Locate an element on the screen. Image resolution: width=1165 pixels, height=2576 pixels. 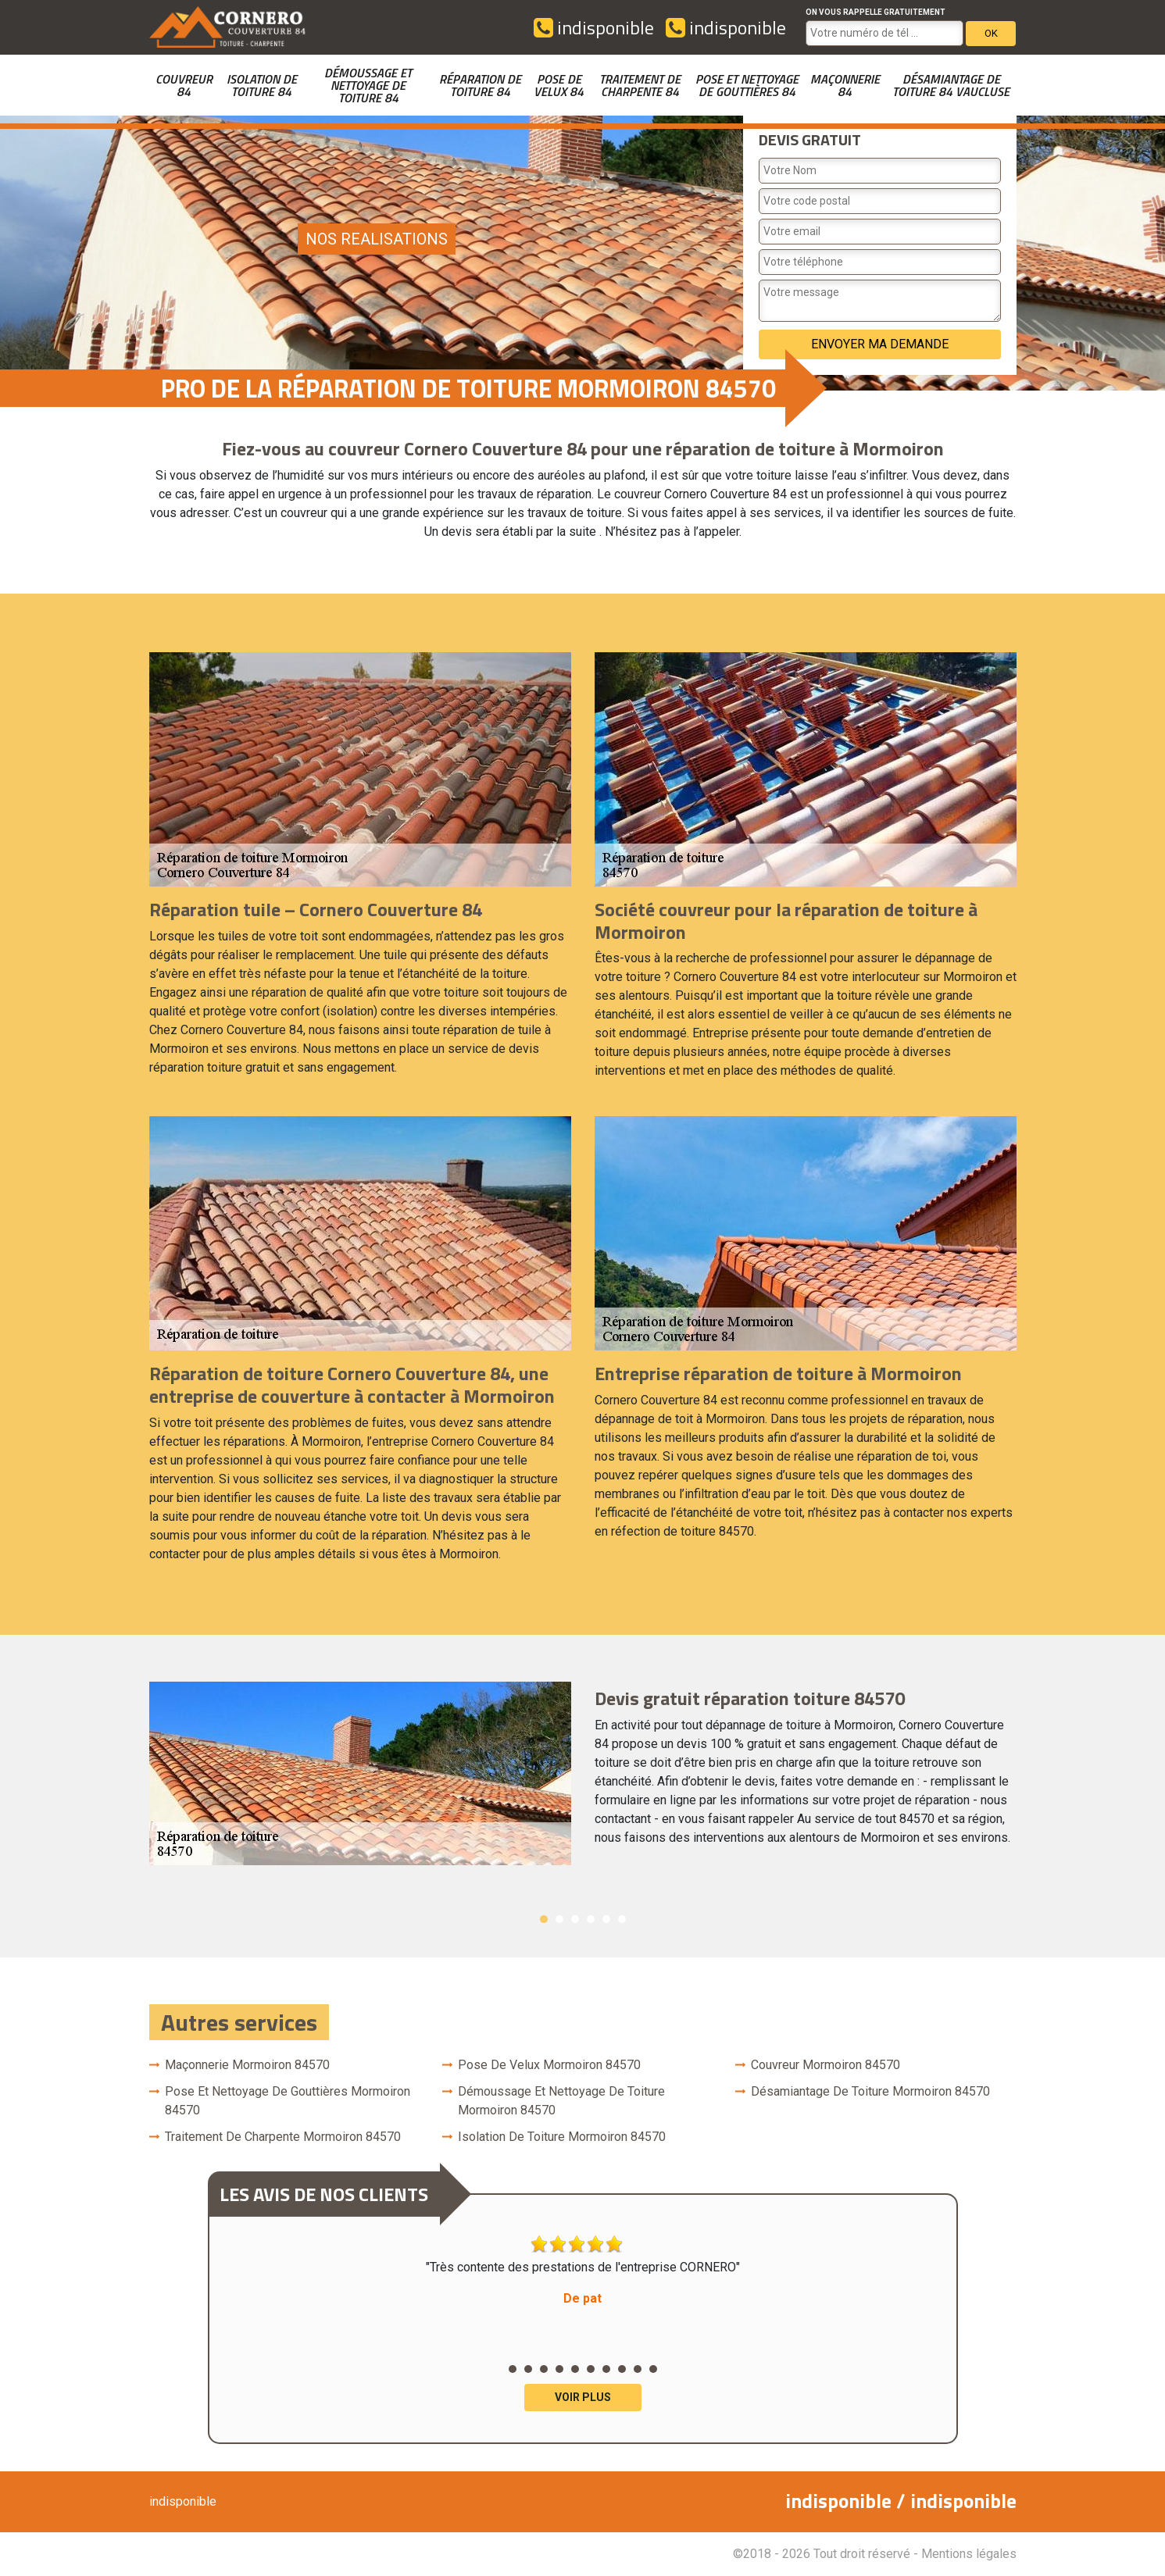
7 [button] is located at coordinates (606, 2369).